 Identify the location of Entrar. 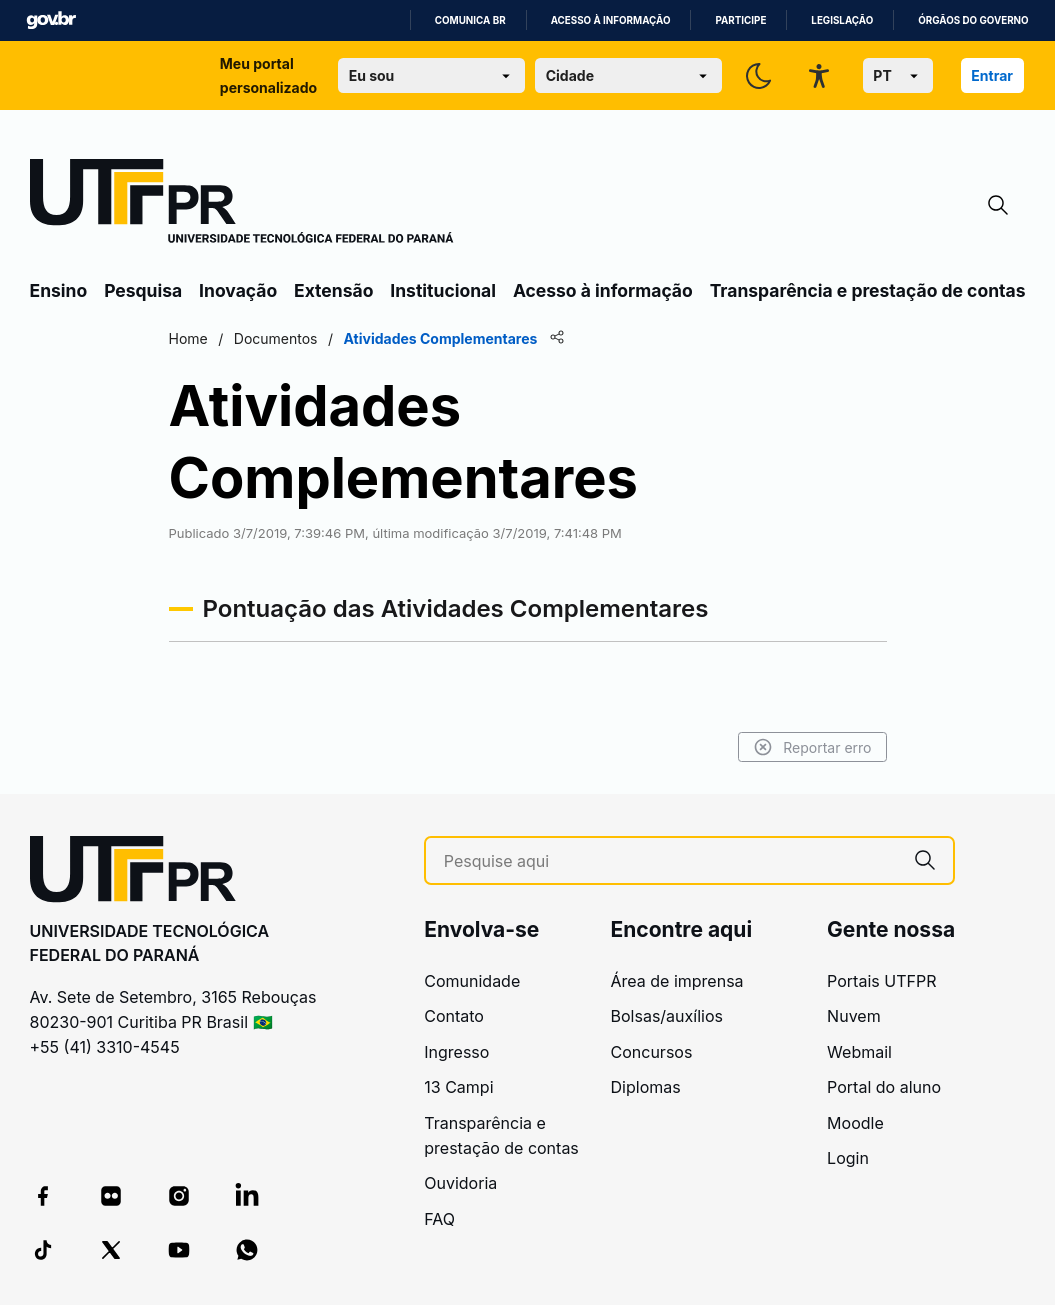
(992, 75).